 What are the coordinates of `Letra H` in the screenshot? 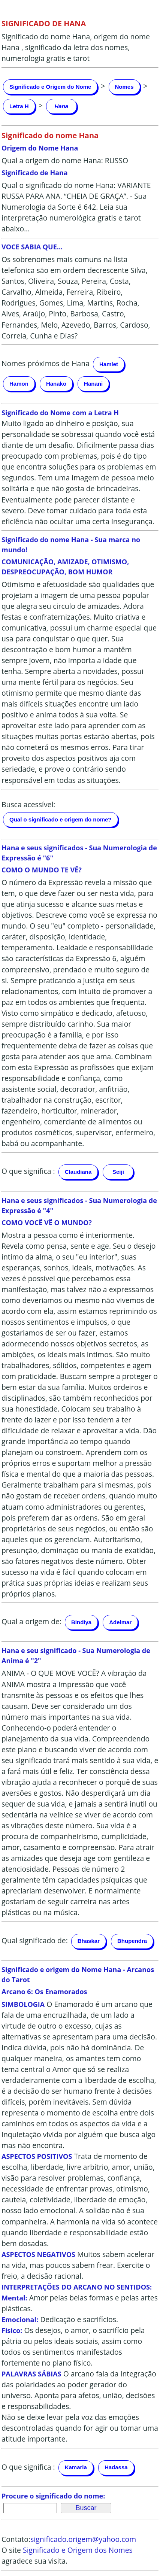 It's located at (19, 106).